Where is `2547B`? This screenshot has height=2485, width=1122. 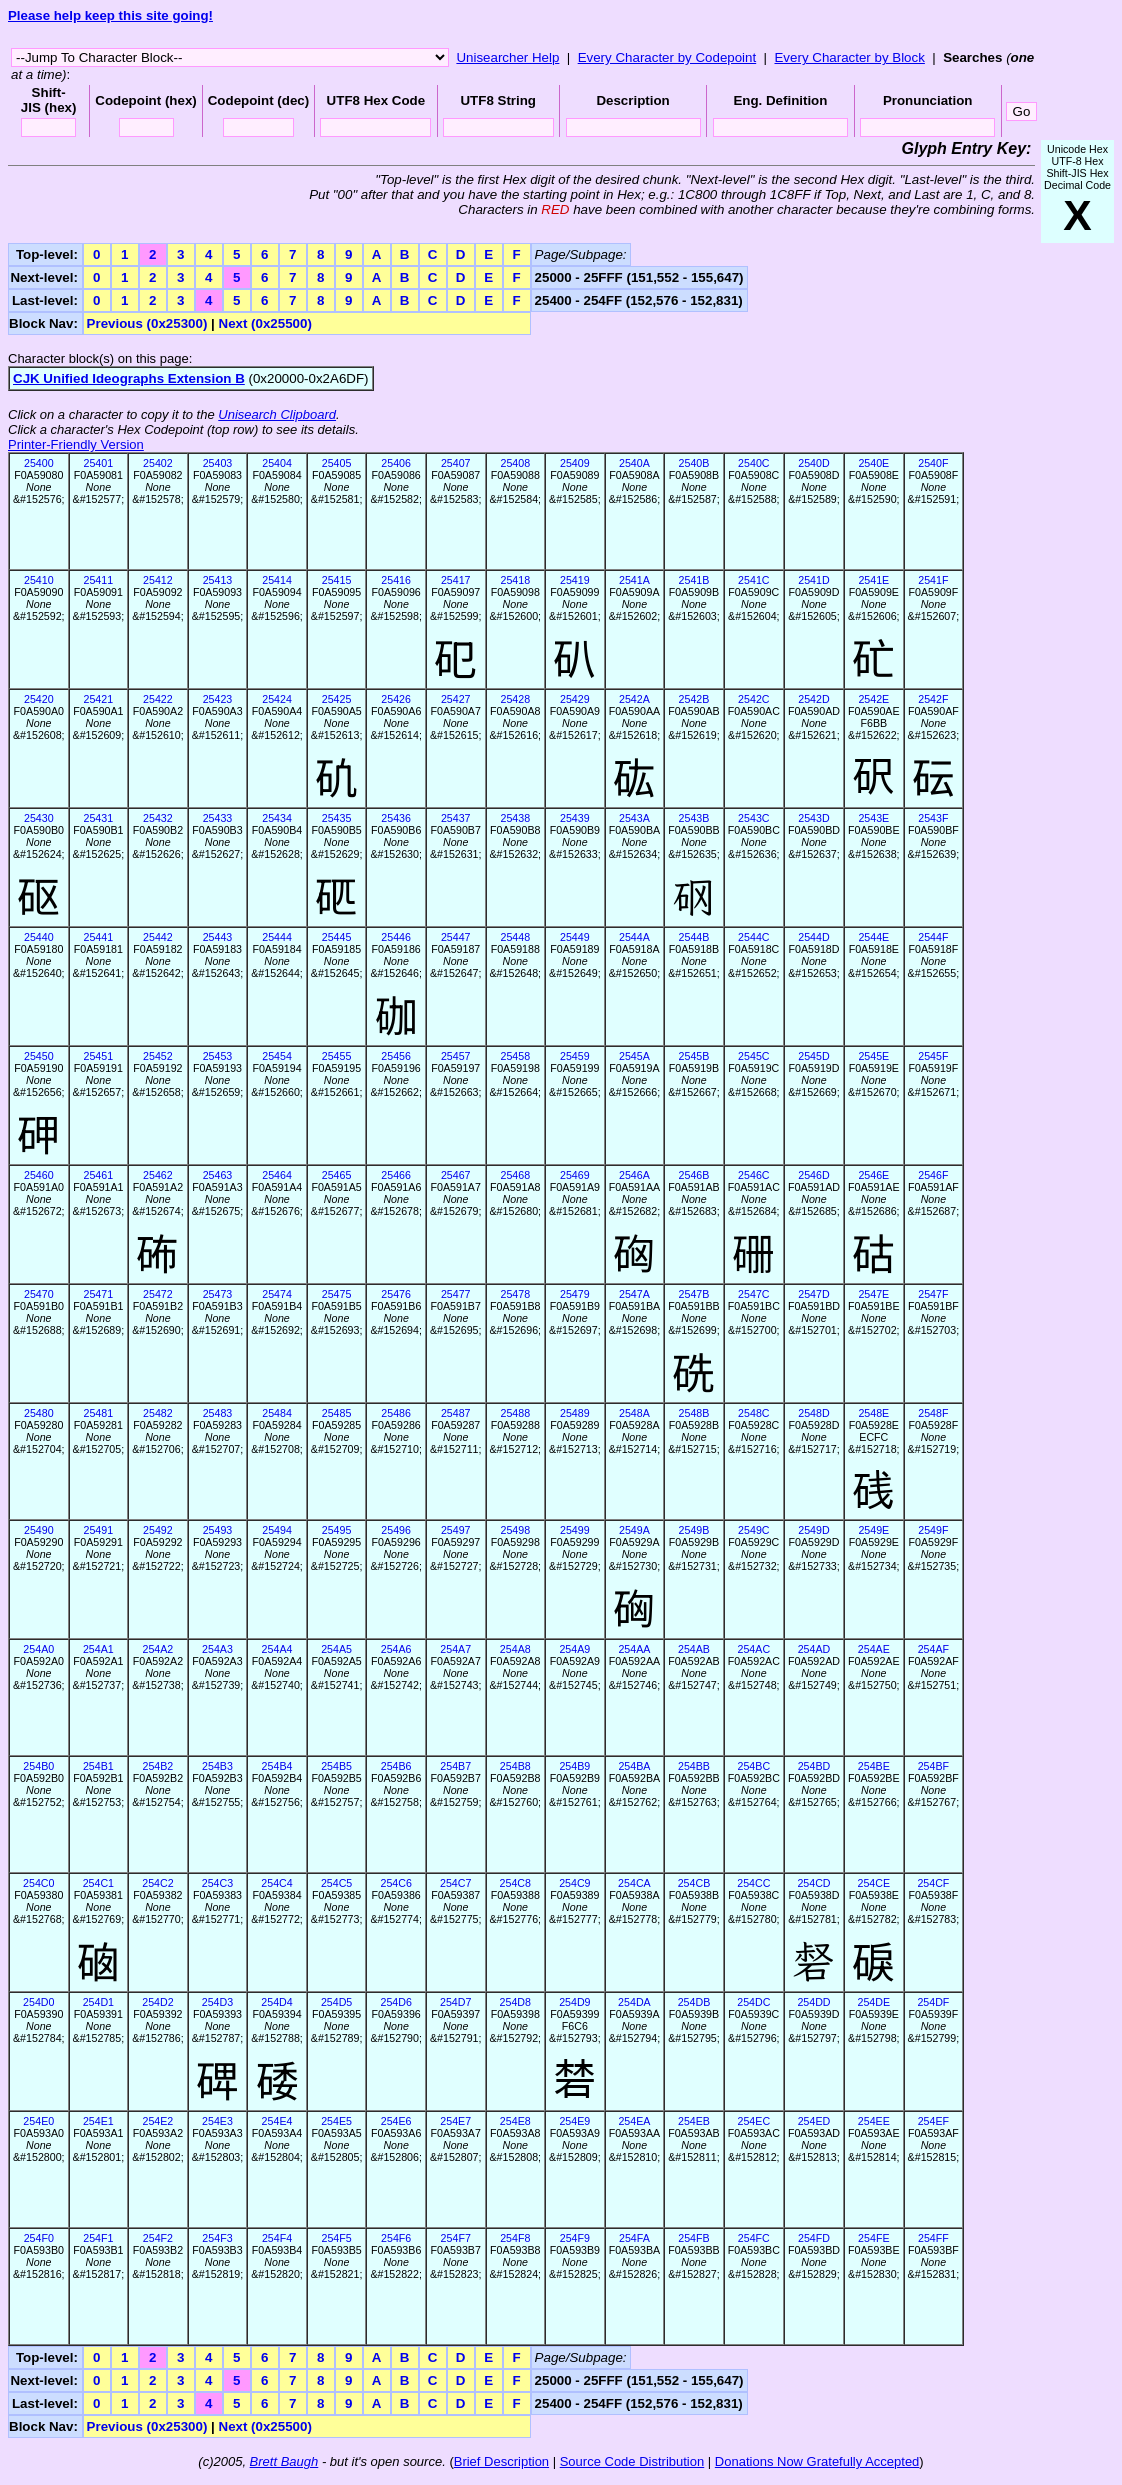
2547B is located at coordinates (694, 1294).